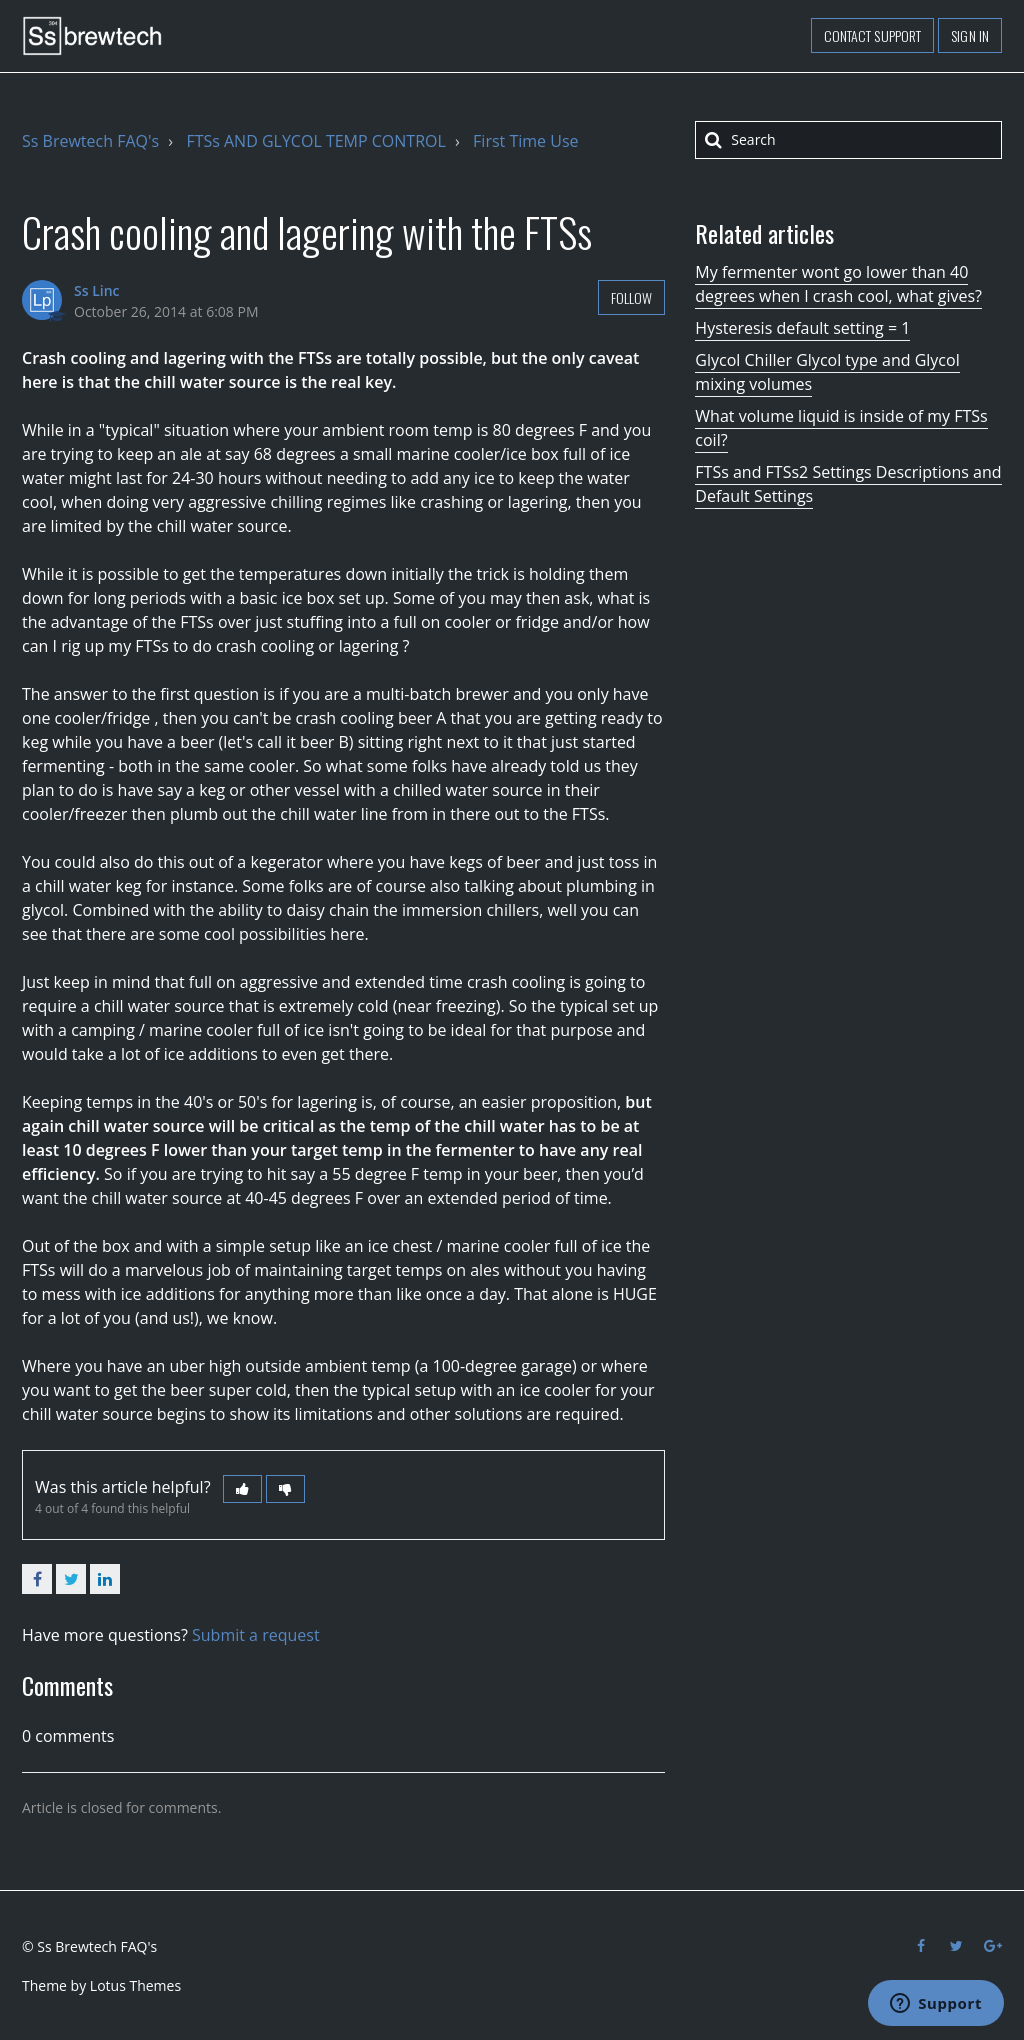 The height and width of the screenshot is (2040, 1024). Describe the element at coordinates (838, 284) in the screenshot. I see `My fermenter wont go lower than 40 degrees when I crash cool, what gives?` at that location.